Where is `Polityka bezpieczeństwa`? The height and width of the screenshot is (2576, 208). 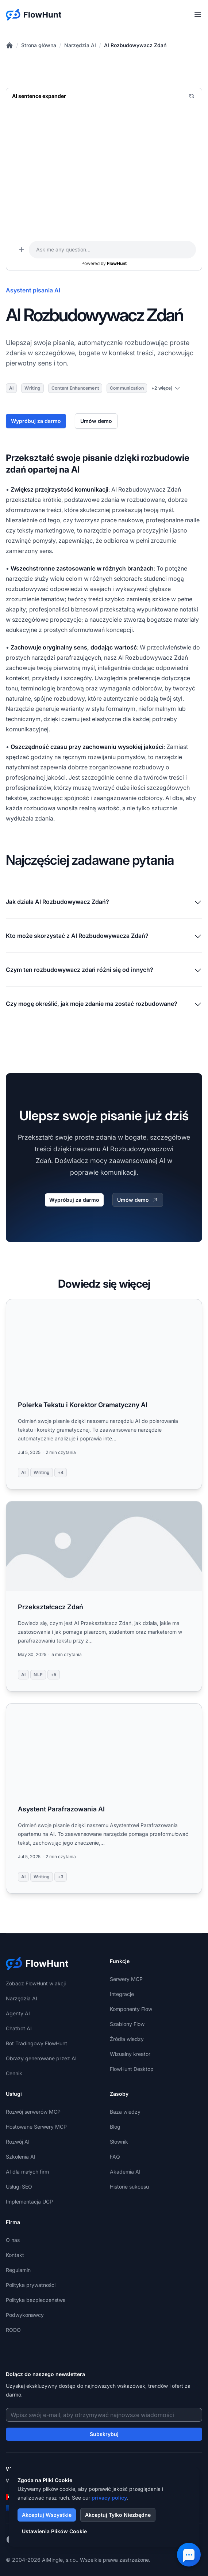
Polityka bezpieczeństwa is located at coordinates (36, 2300).